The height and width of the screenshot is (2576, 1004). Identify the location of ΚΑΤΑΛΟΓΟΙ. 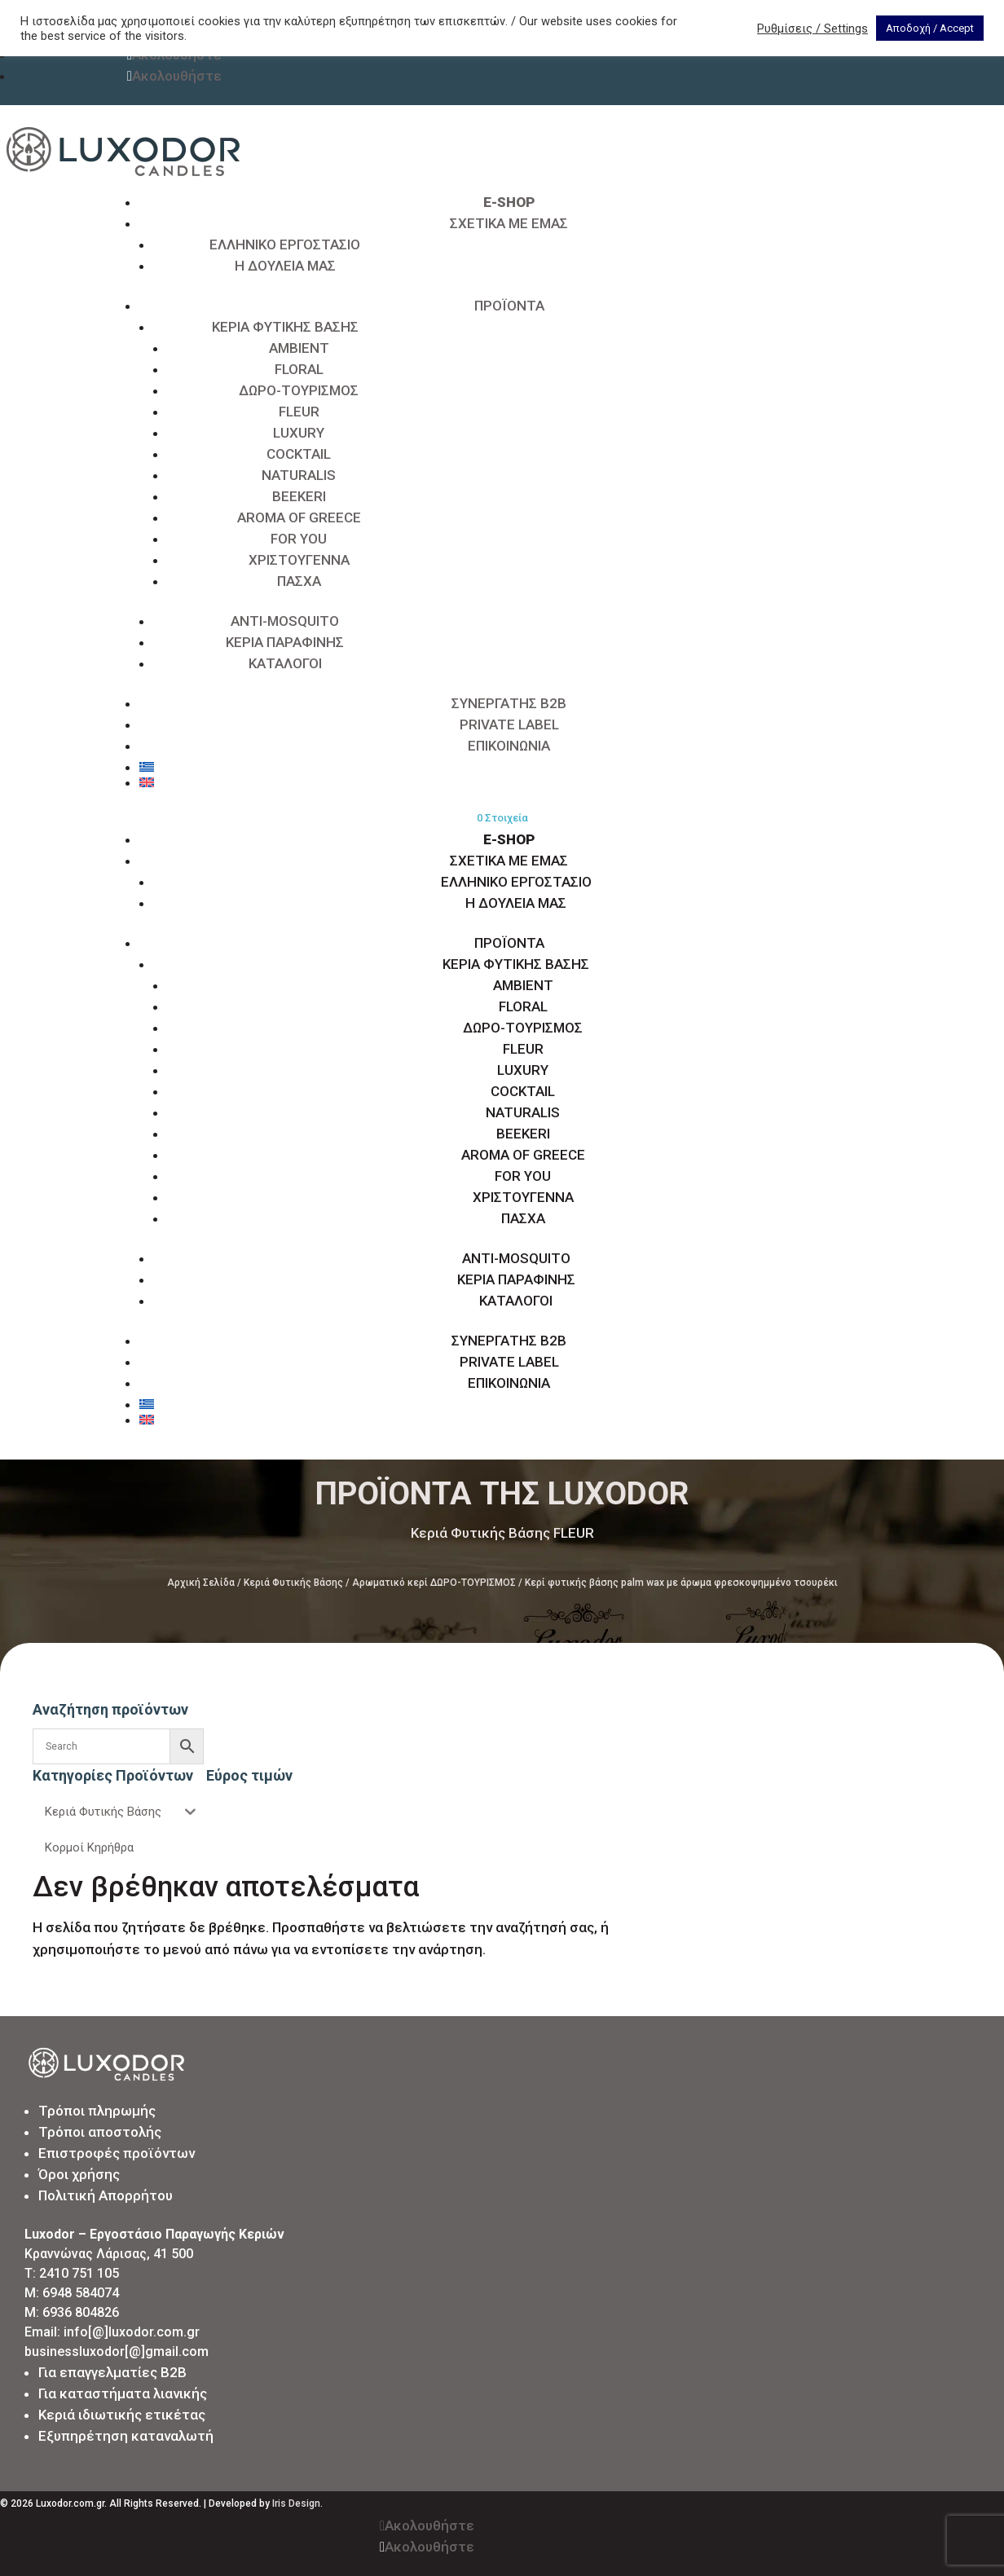
(285, 663).